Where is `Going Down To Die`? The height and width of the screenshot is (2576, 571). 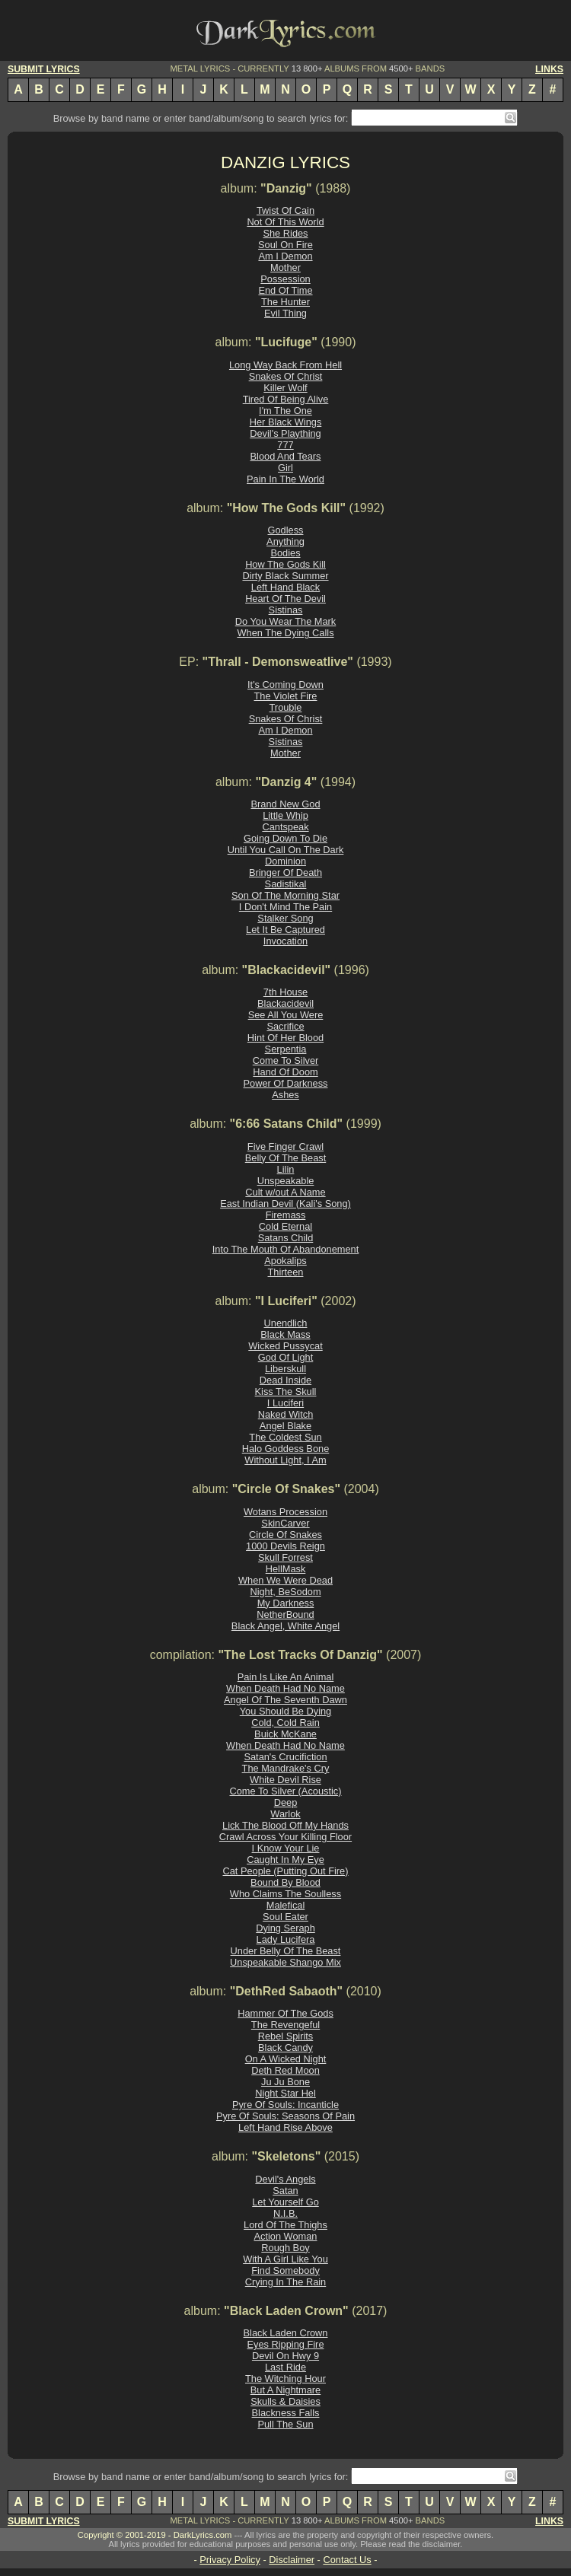 Going Down To Die is located at coordinates (285, 838).